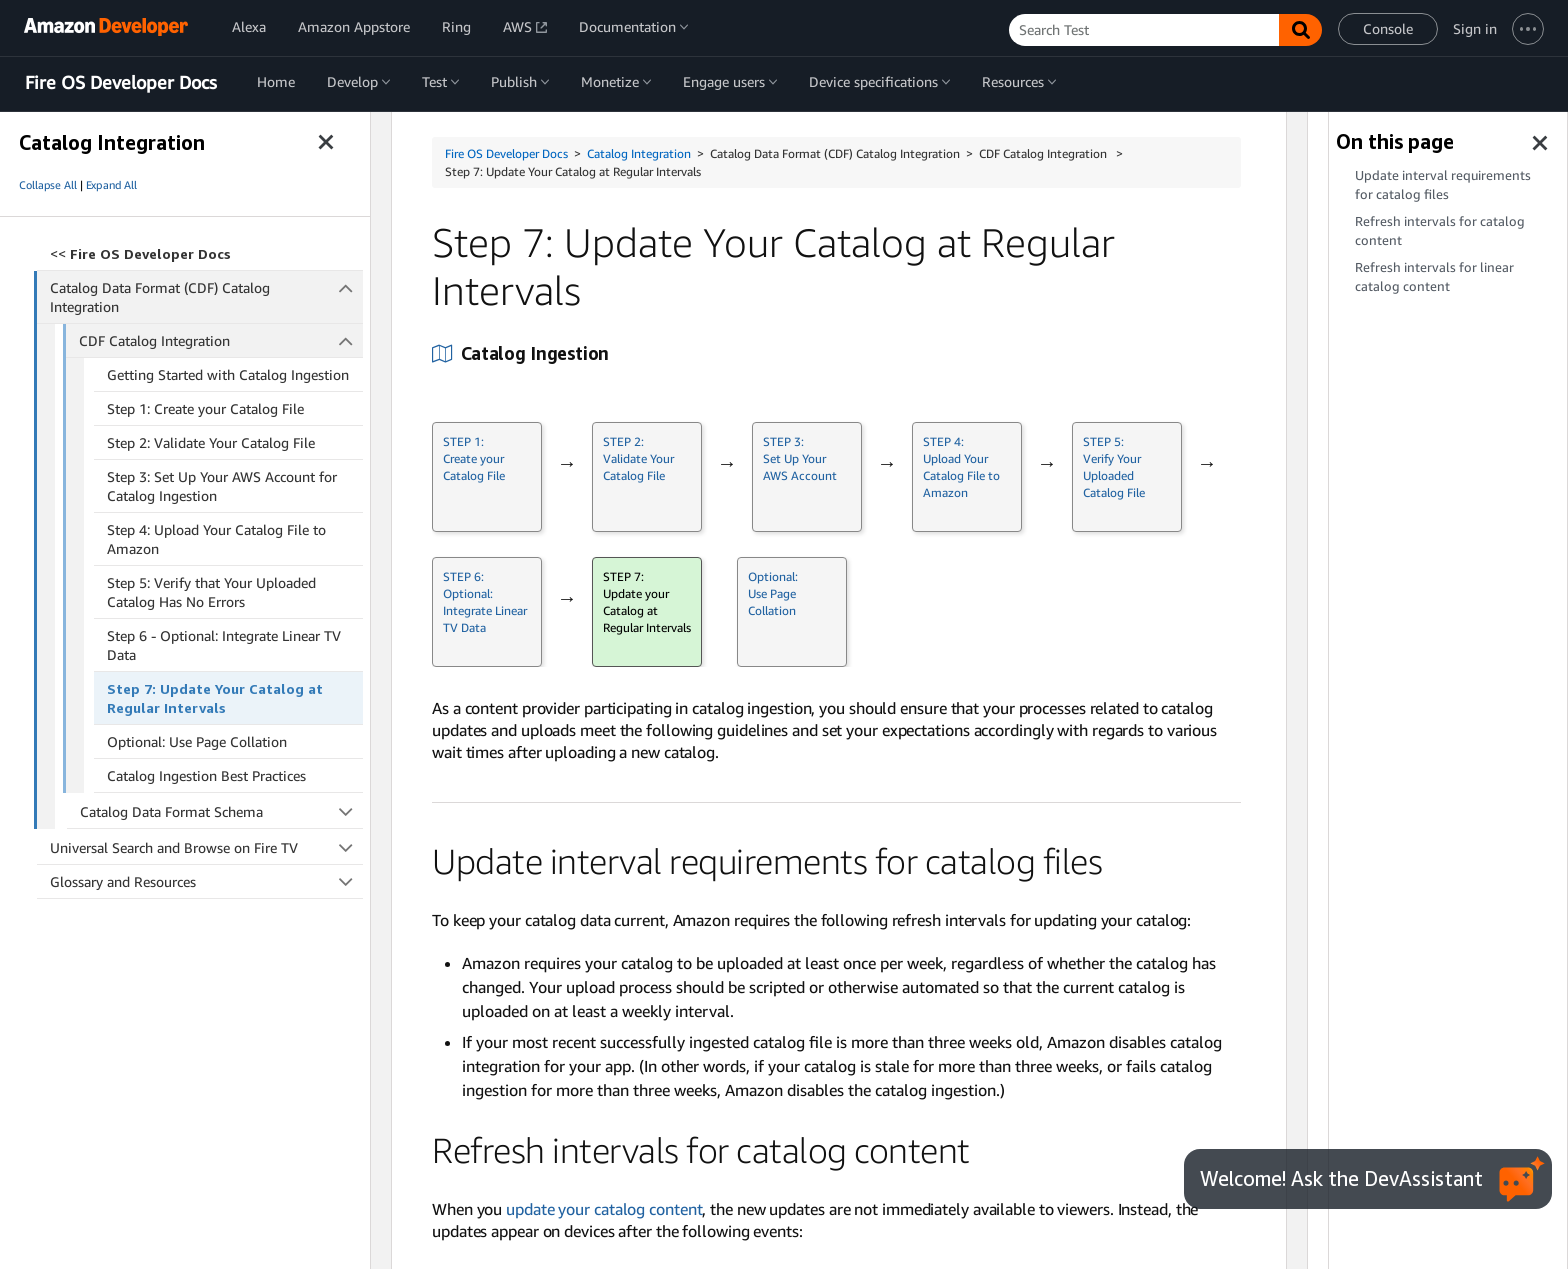  Describe the element at coordinates (639, 153) in the screenshot. I see `Catalog Integration` at that location.